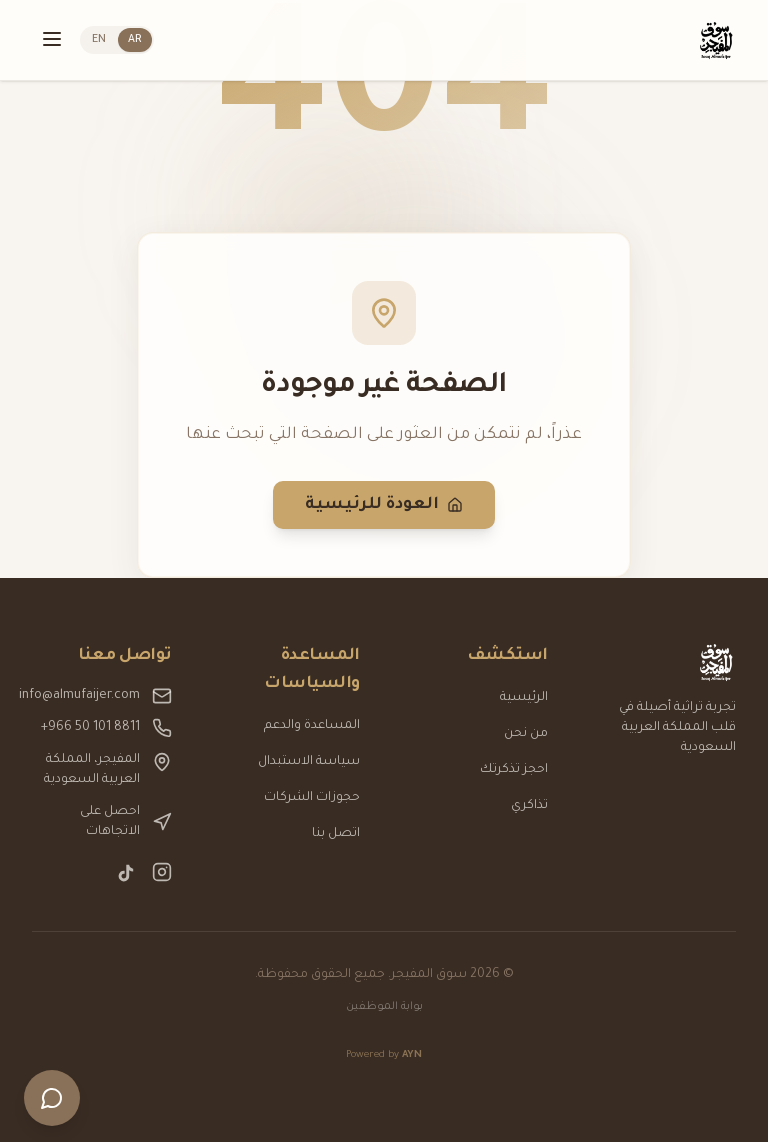  Describe the element at coordinates (529, 806) in the screenshot. I see `تذاكري` at that location.